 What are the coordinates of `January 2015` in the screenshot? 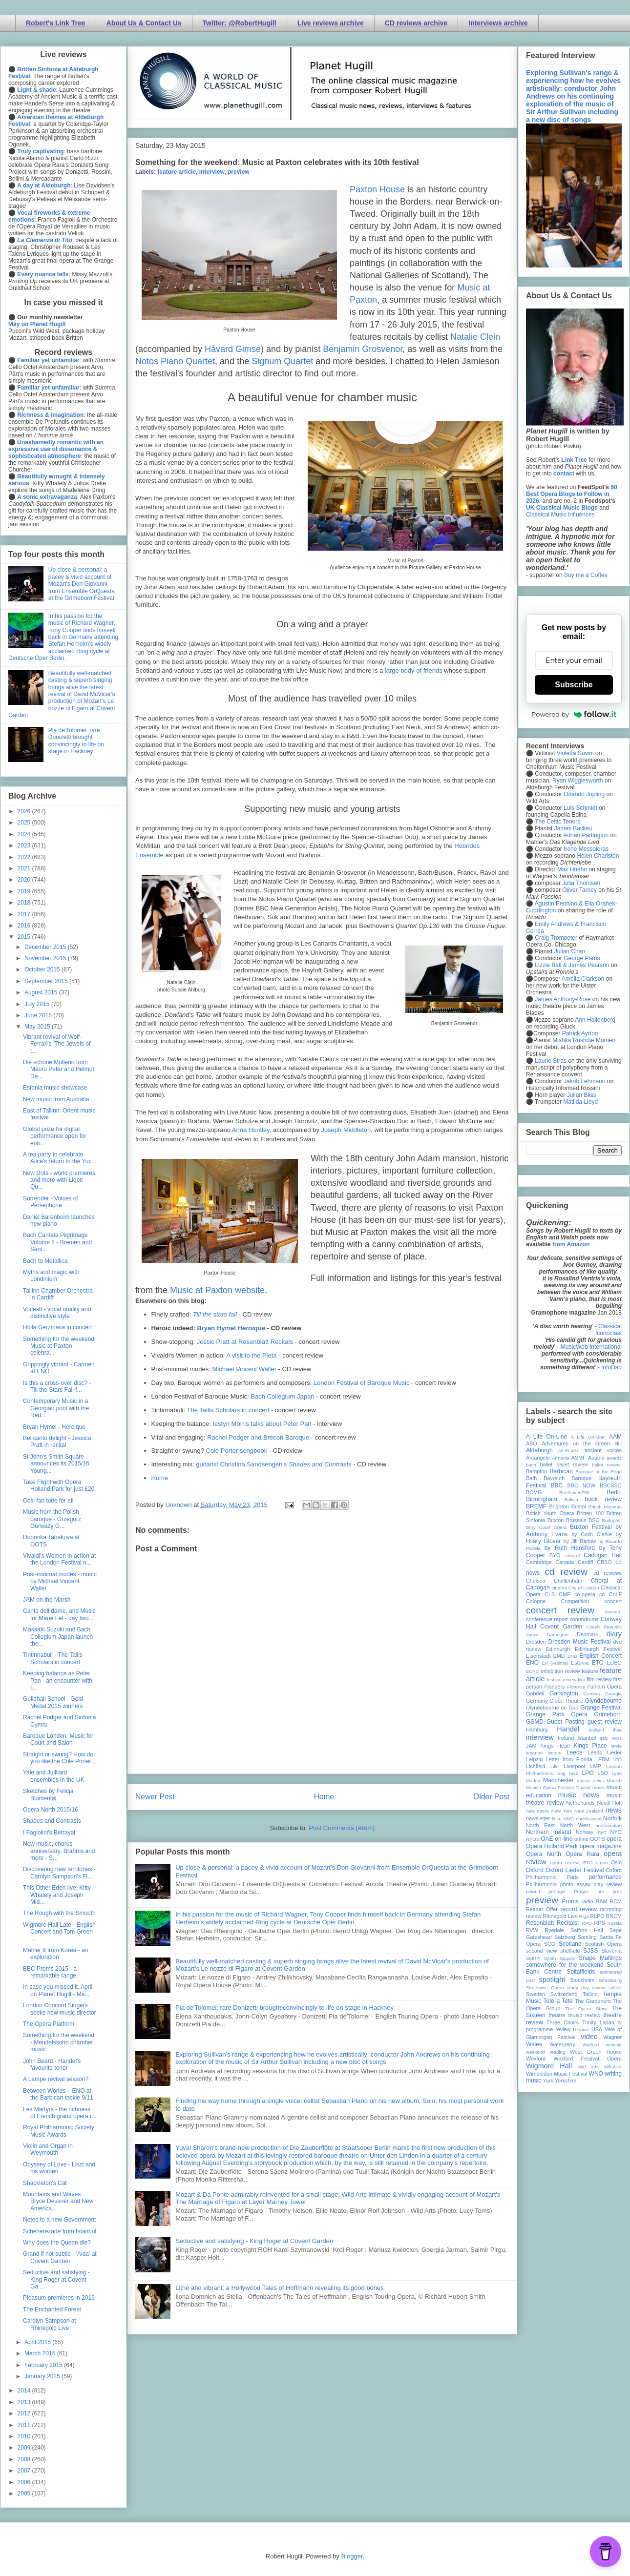 It's located at (43, 2376).